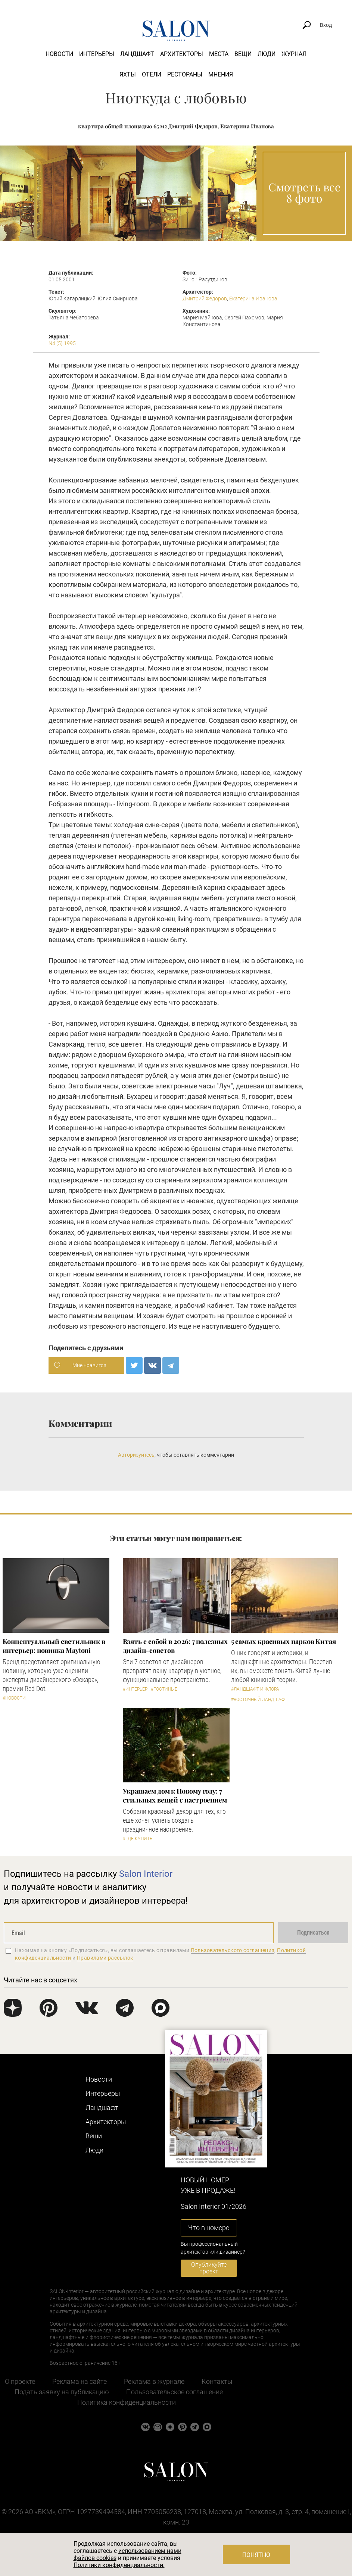  I want to click on Мнения, so click(220, 74).